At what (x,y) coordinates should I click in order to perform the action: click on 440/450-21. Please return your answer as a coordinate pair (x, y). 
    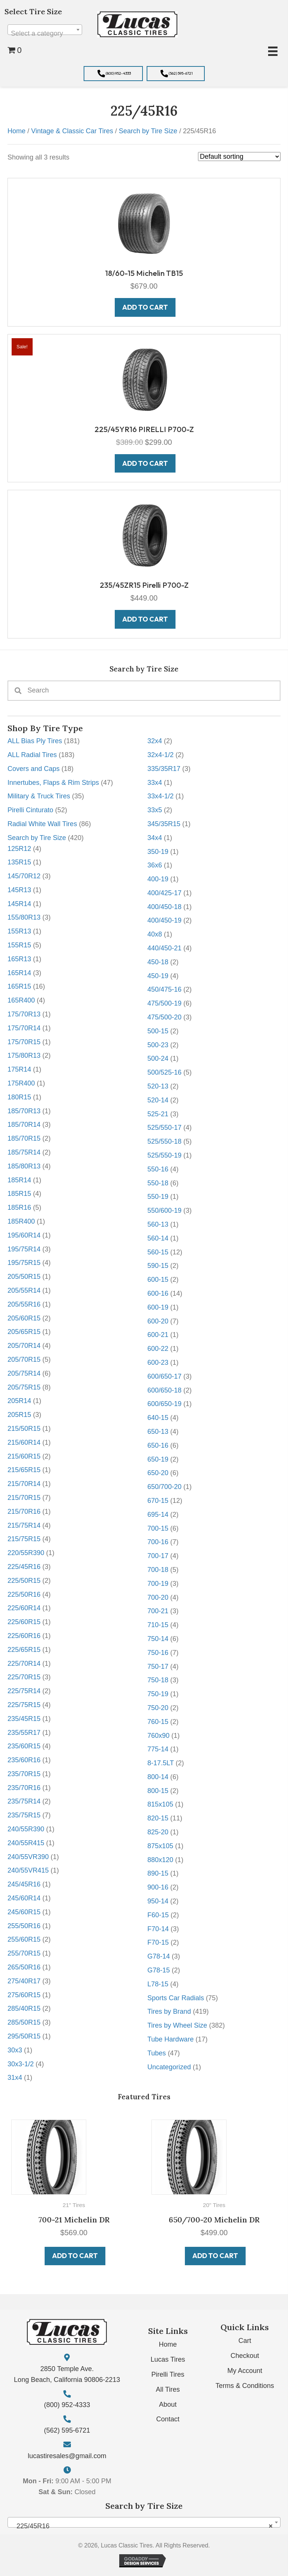
    Looking at the image, I should click on (164, 948).